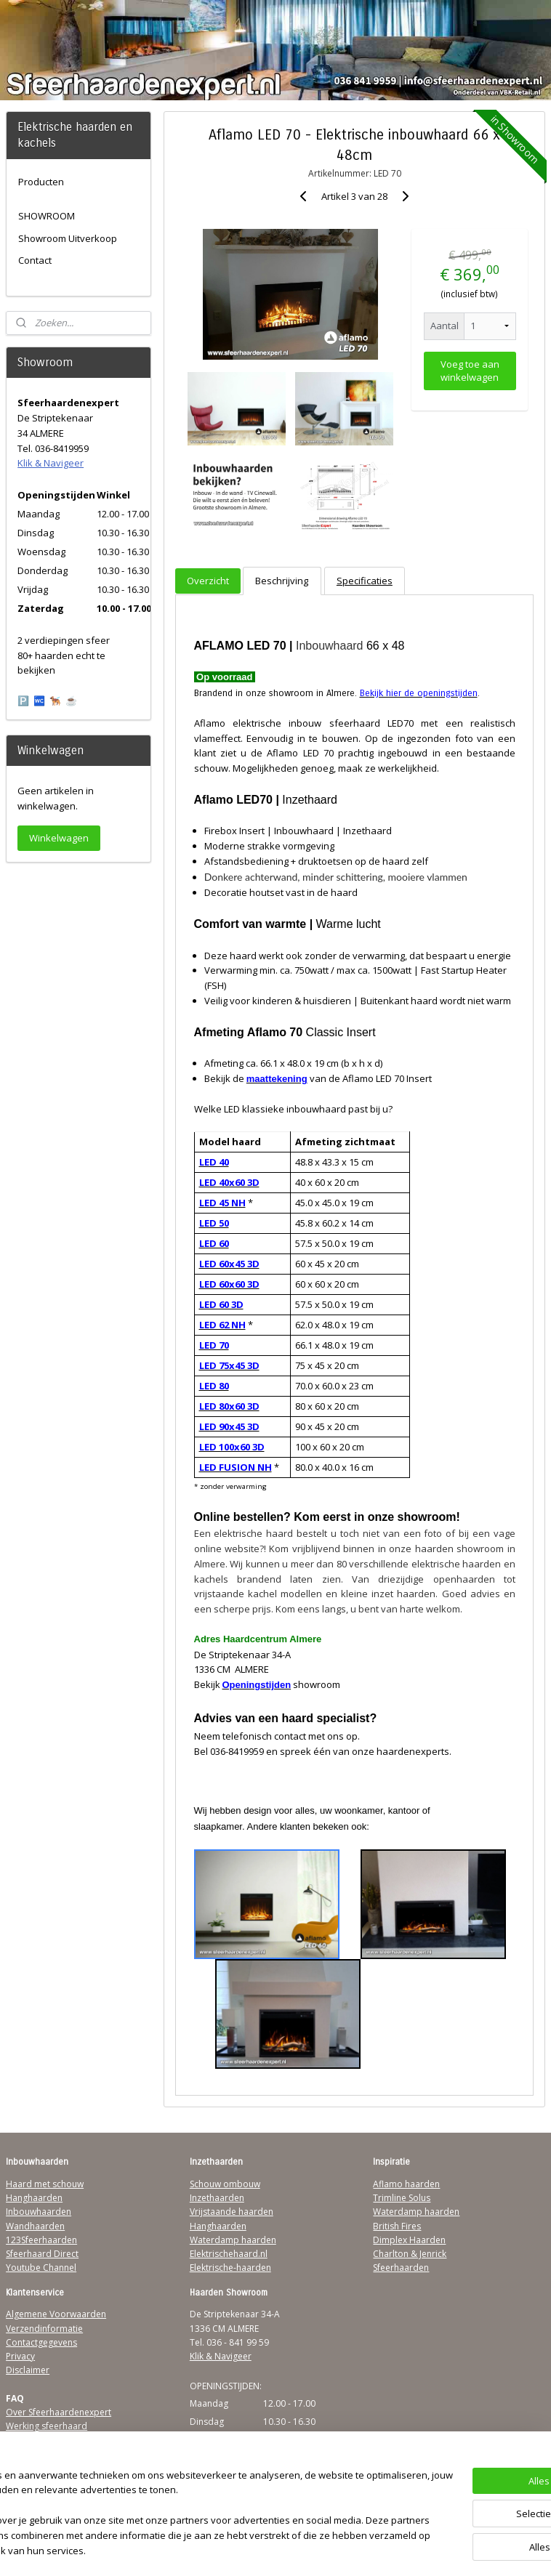  What do you see at coordinates (20, 2356) in the screenshot?
I see `Privacy` at bounding box center [20, 2356].